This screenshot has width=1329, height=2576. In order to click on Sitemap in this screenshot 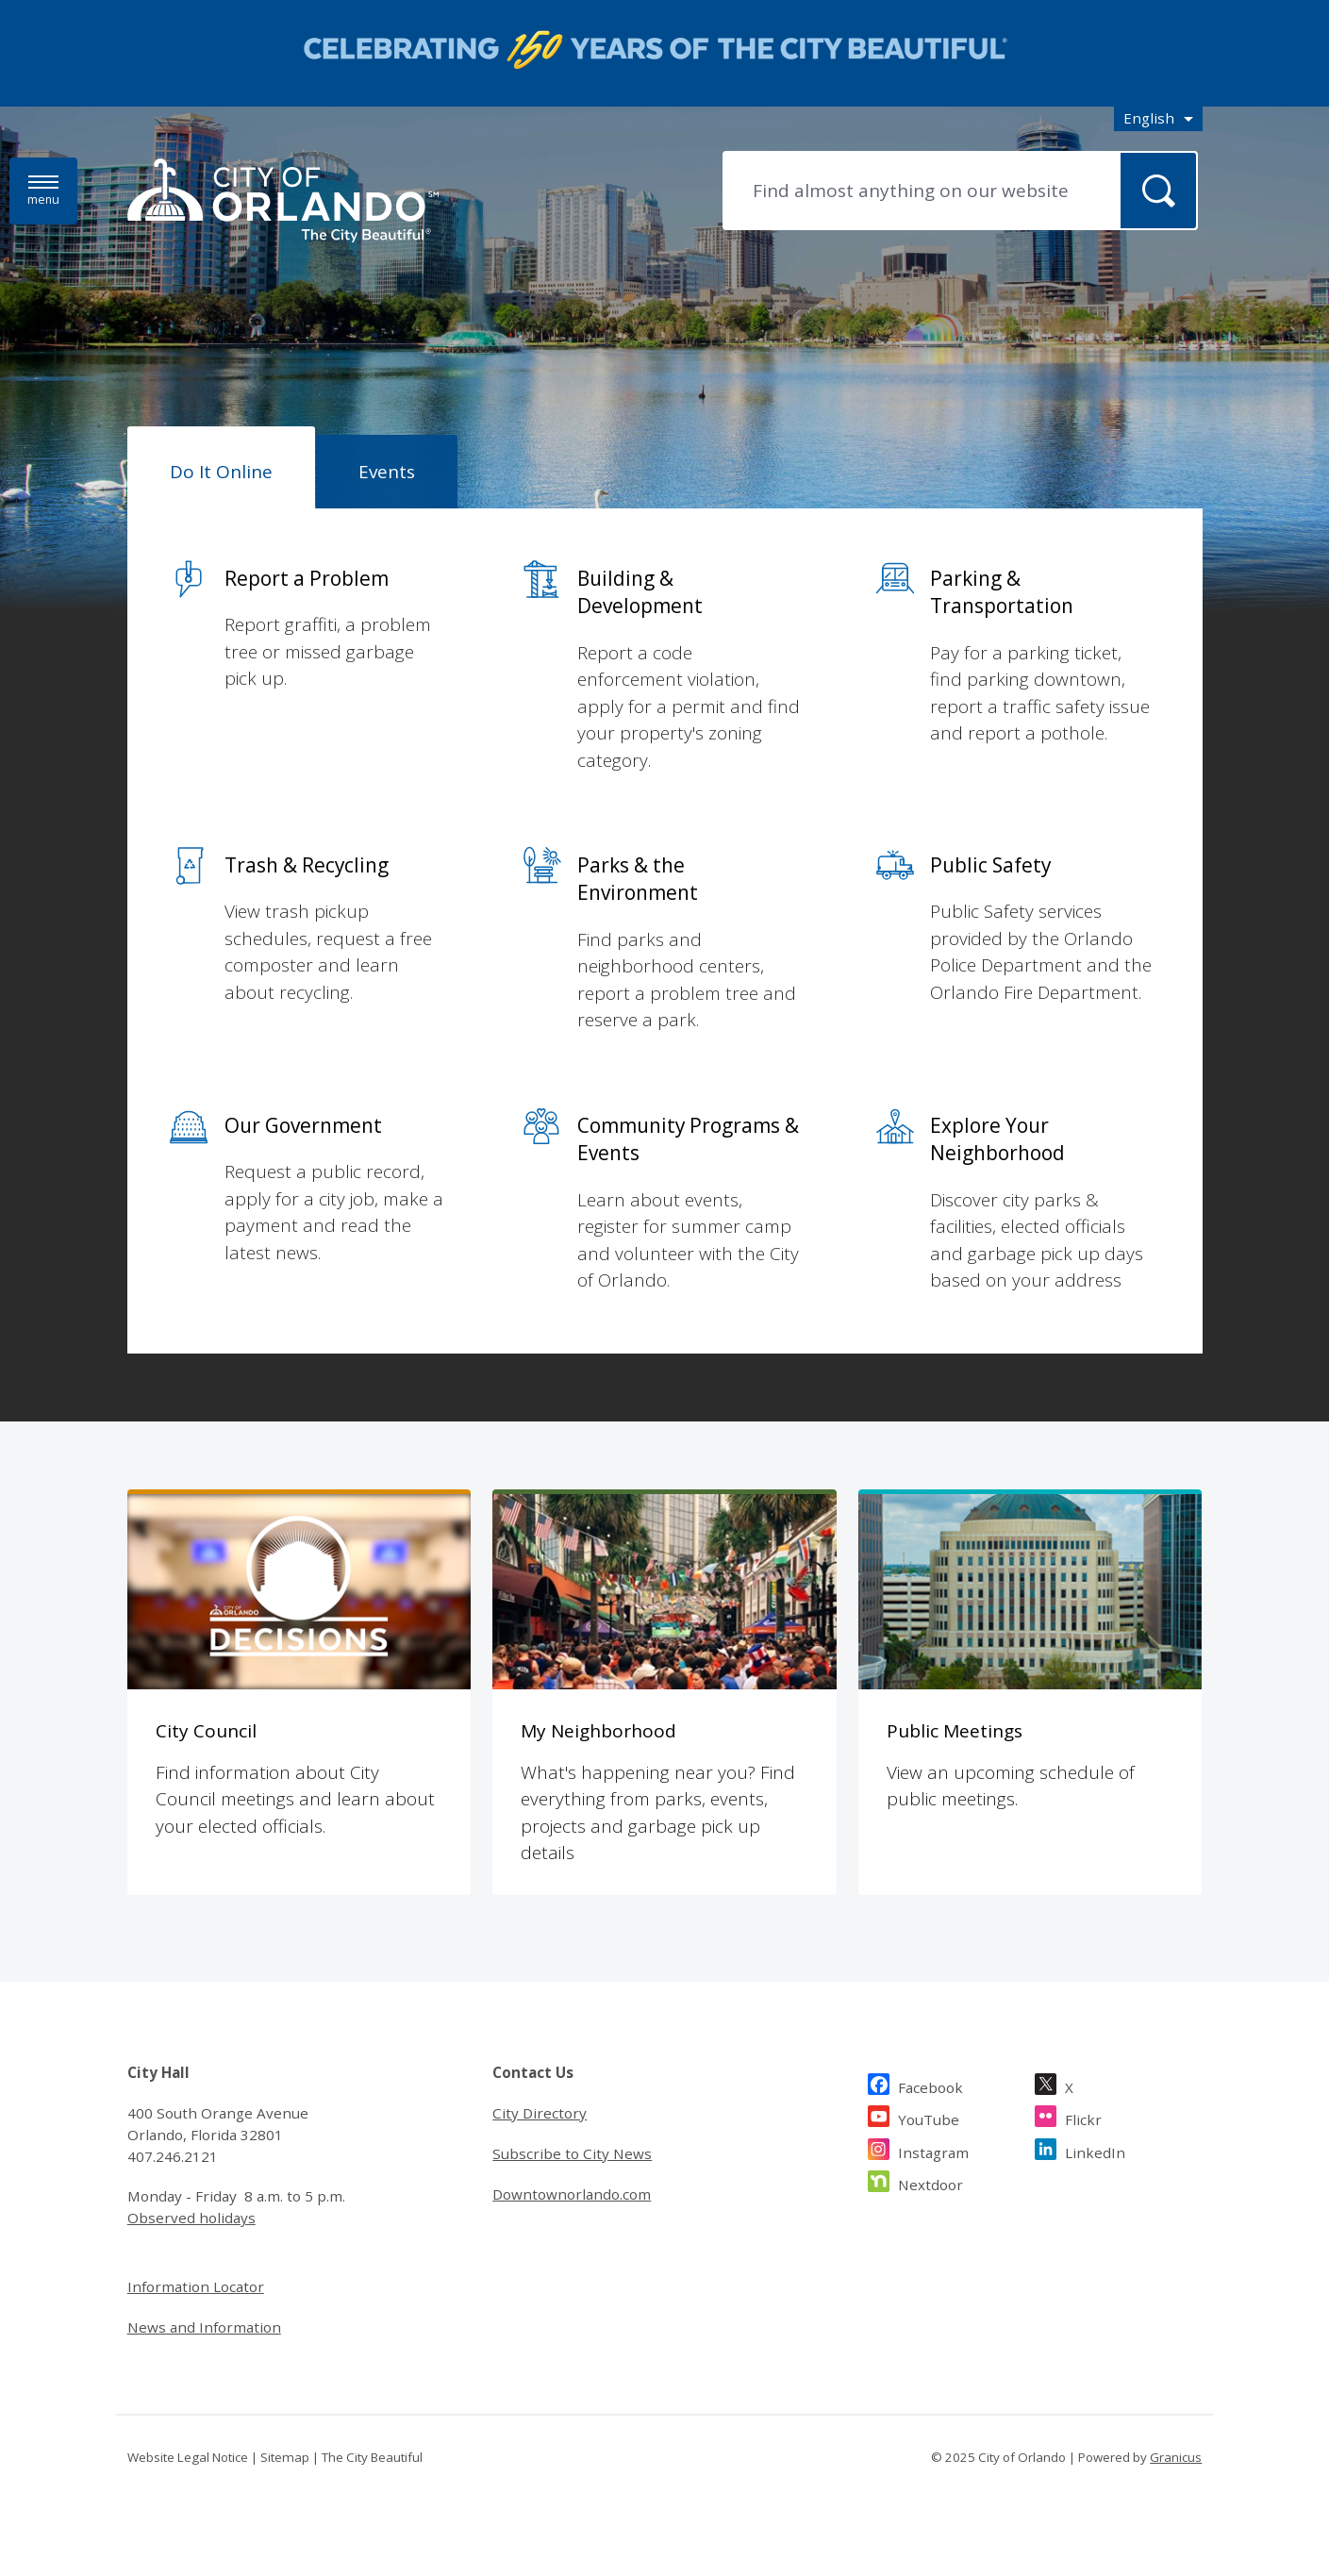, I will do `click(284, 2457)`.